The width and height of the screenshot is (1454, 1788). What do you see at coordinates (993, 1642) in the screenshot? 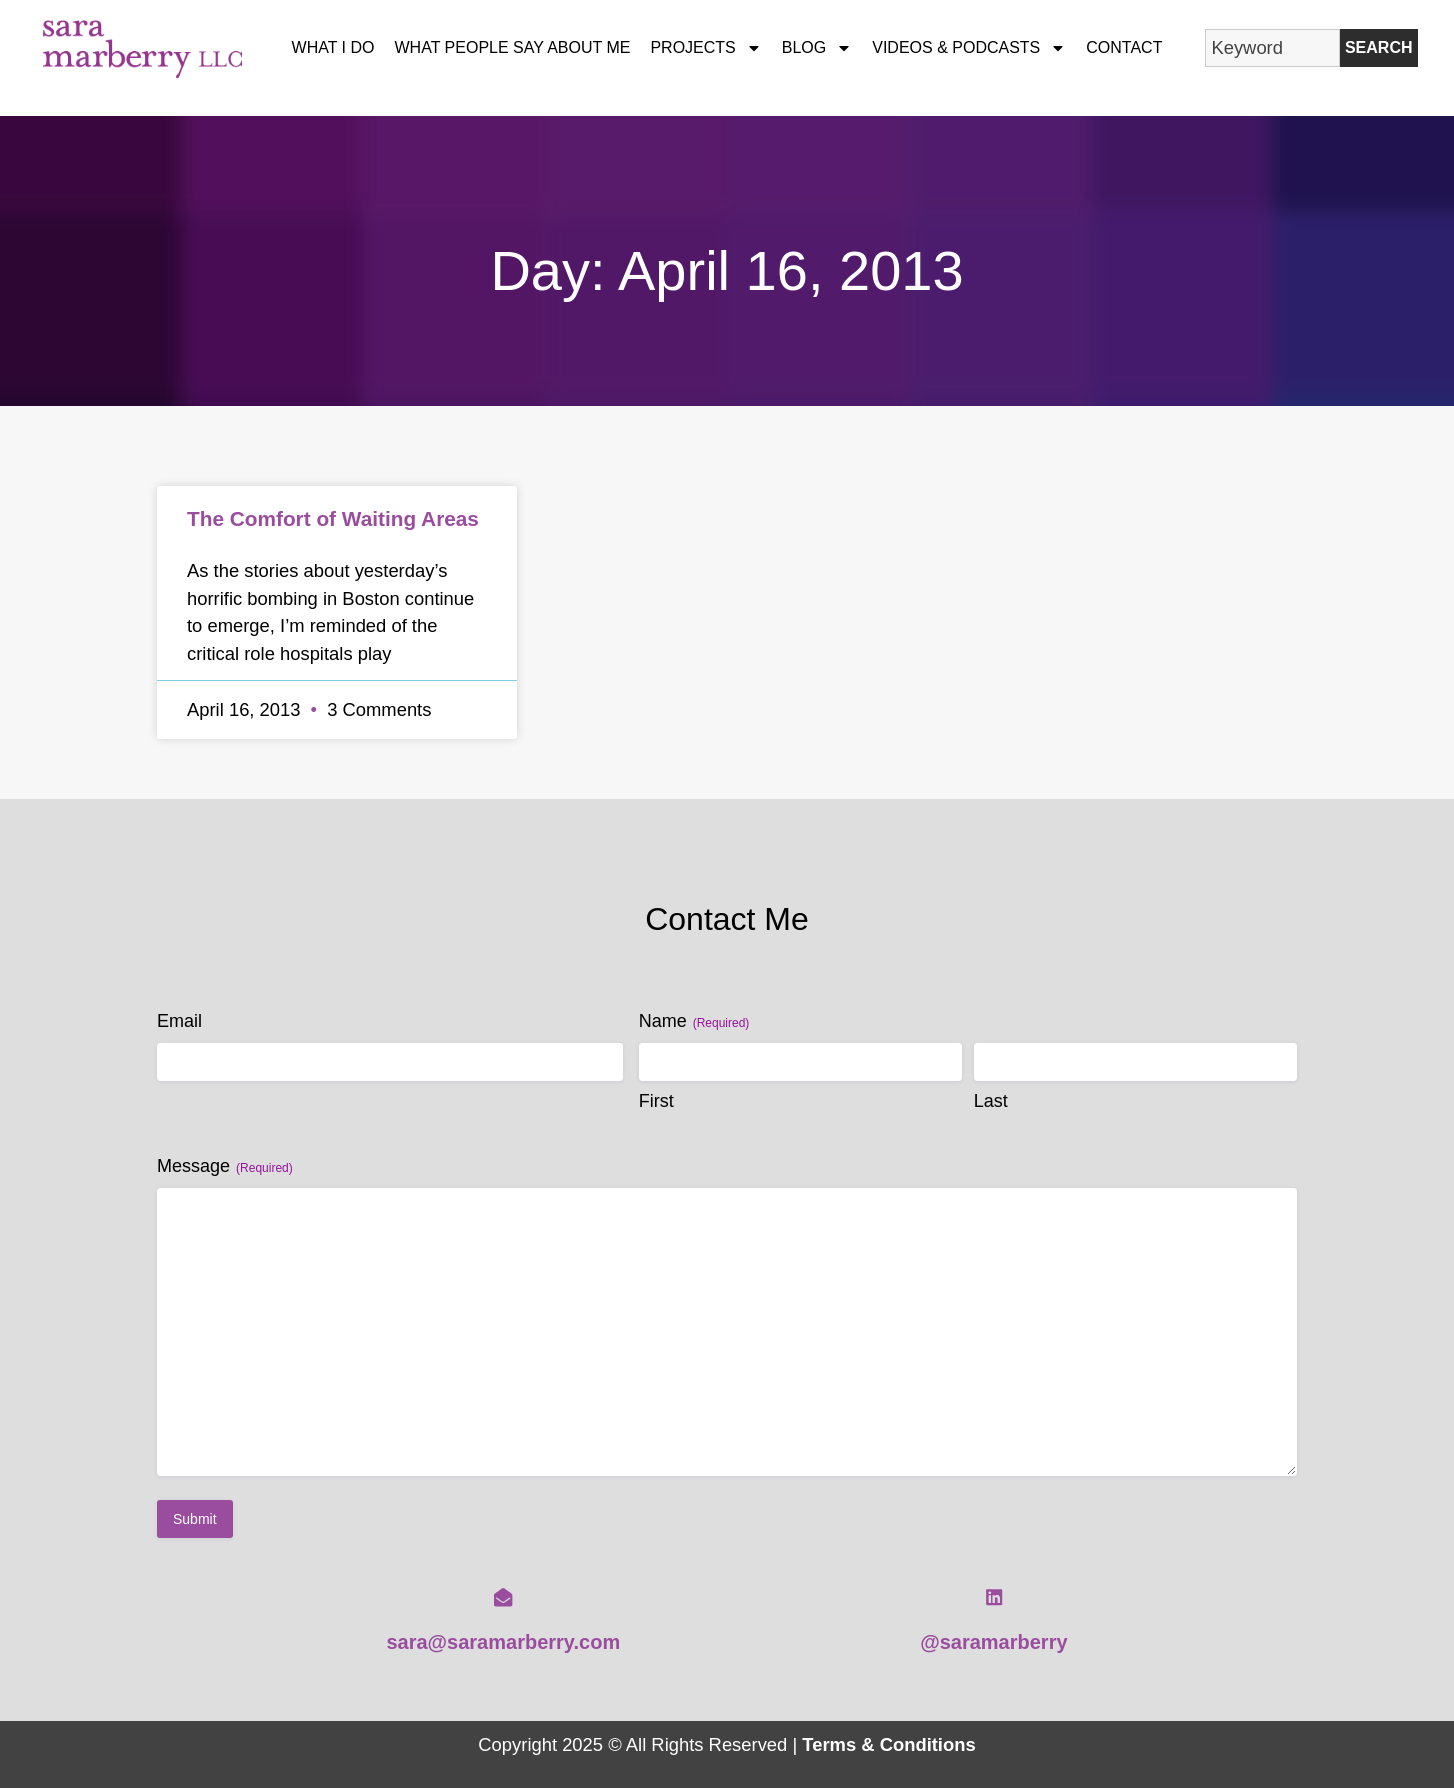
I see `@saramarberry` at bounding box center [993, 1642].